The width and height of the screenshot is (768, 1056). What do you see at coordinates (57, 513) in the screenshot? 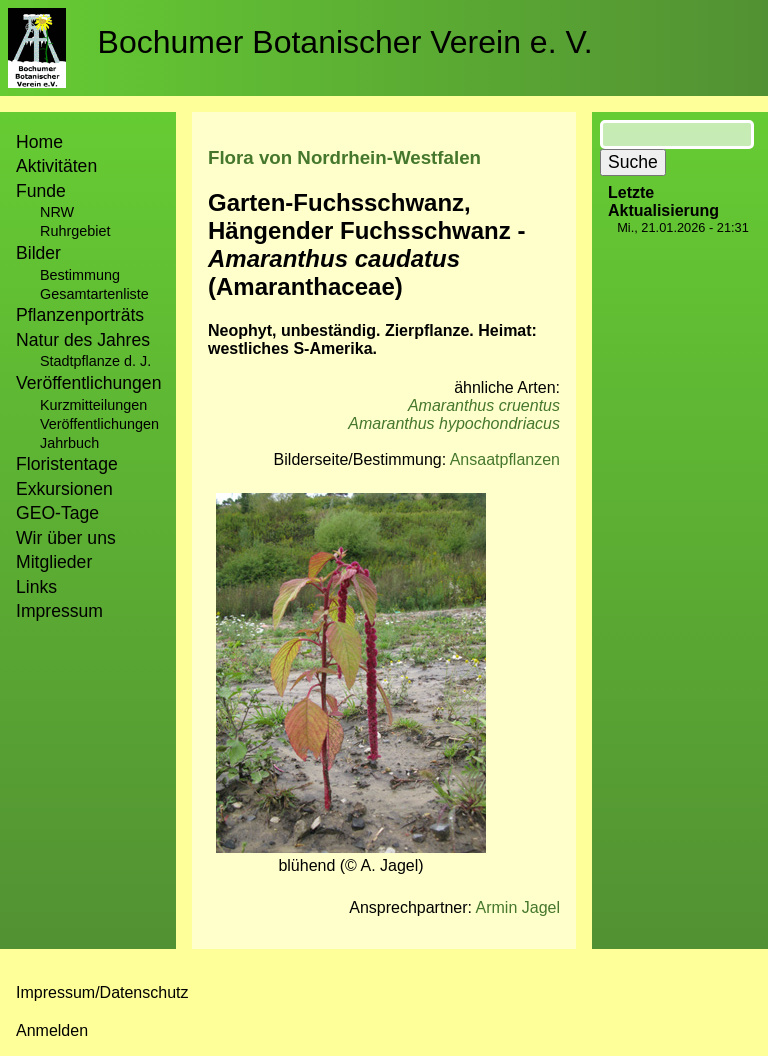
I see `GEO-Tage` at bounding box center [57, 513].